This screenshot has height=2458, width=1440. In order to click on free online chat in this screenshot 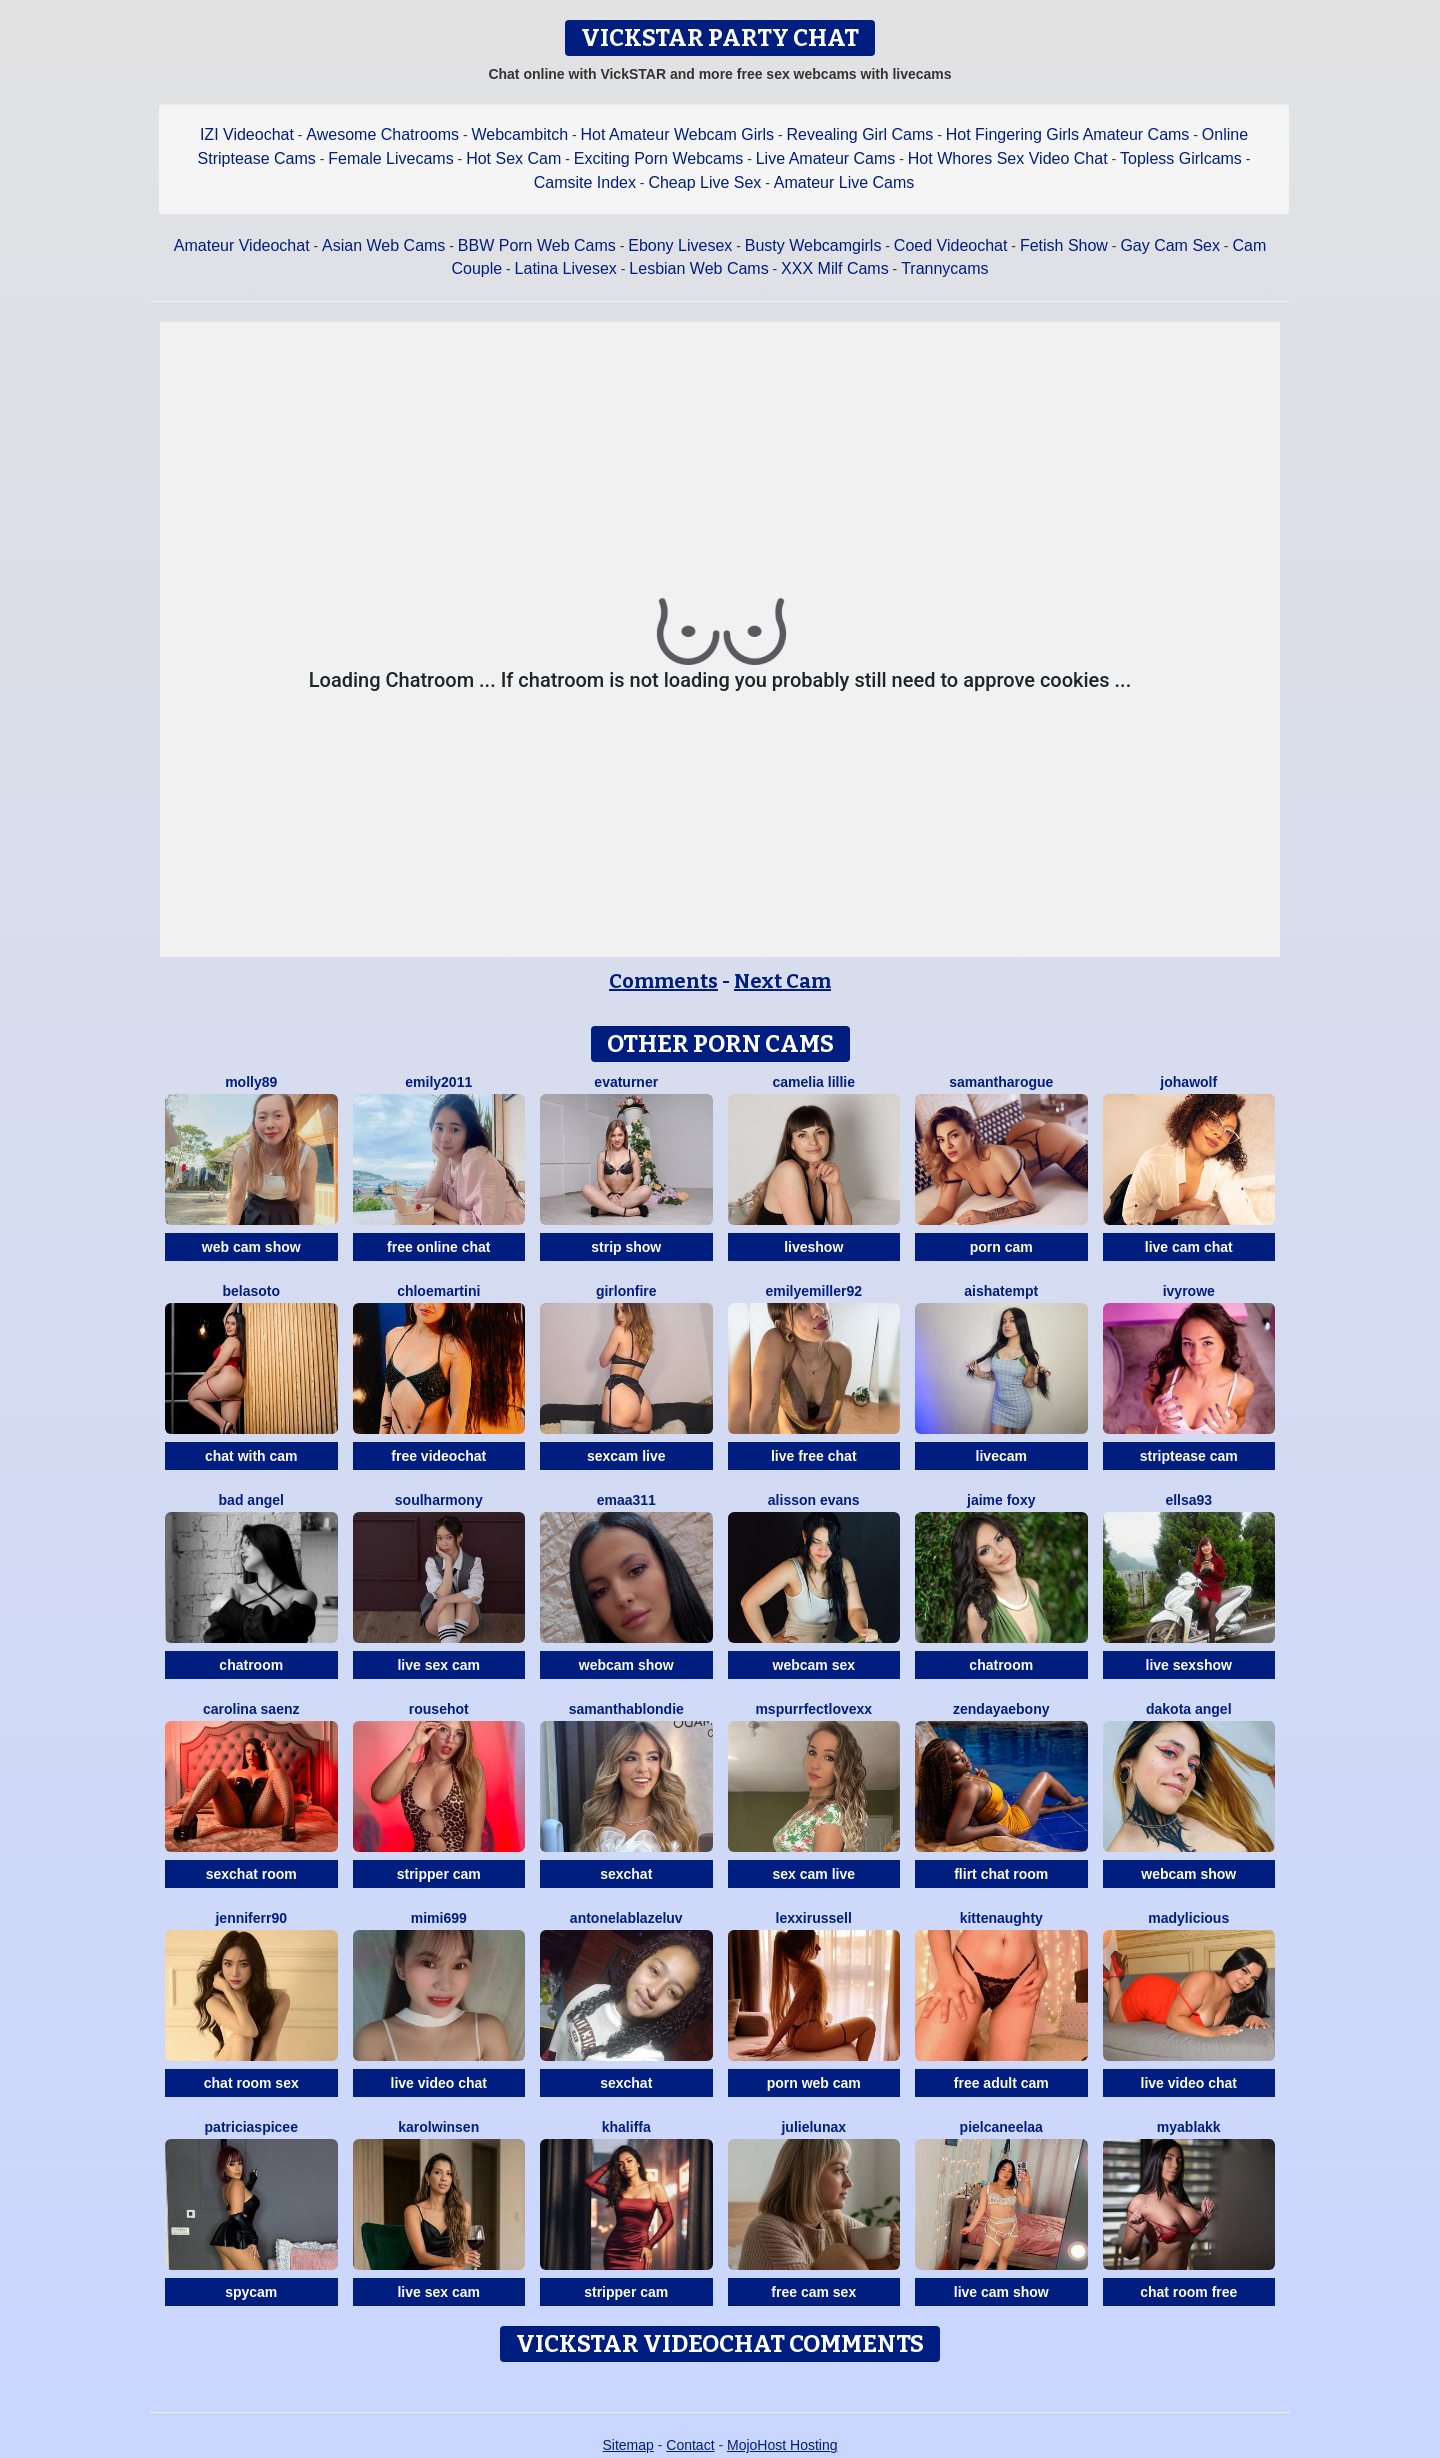, I will do `click(438, 1247)`.